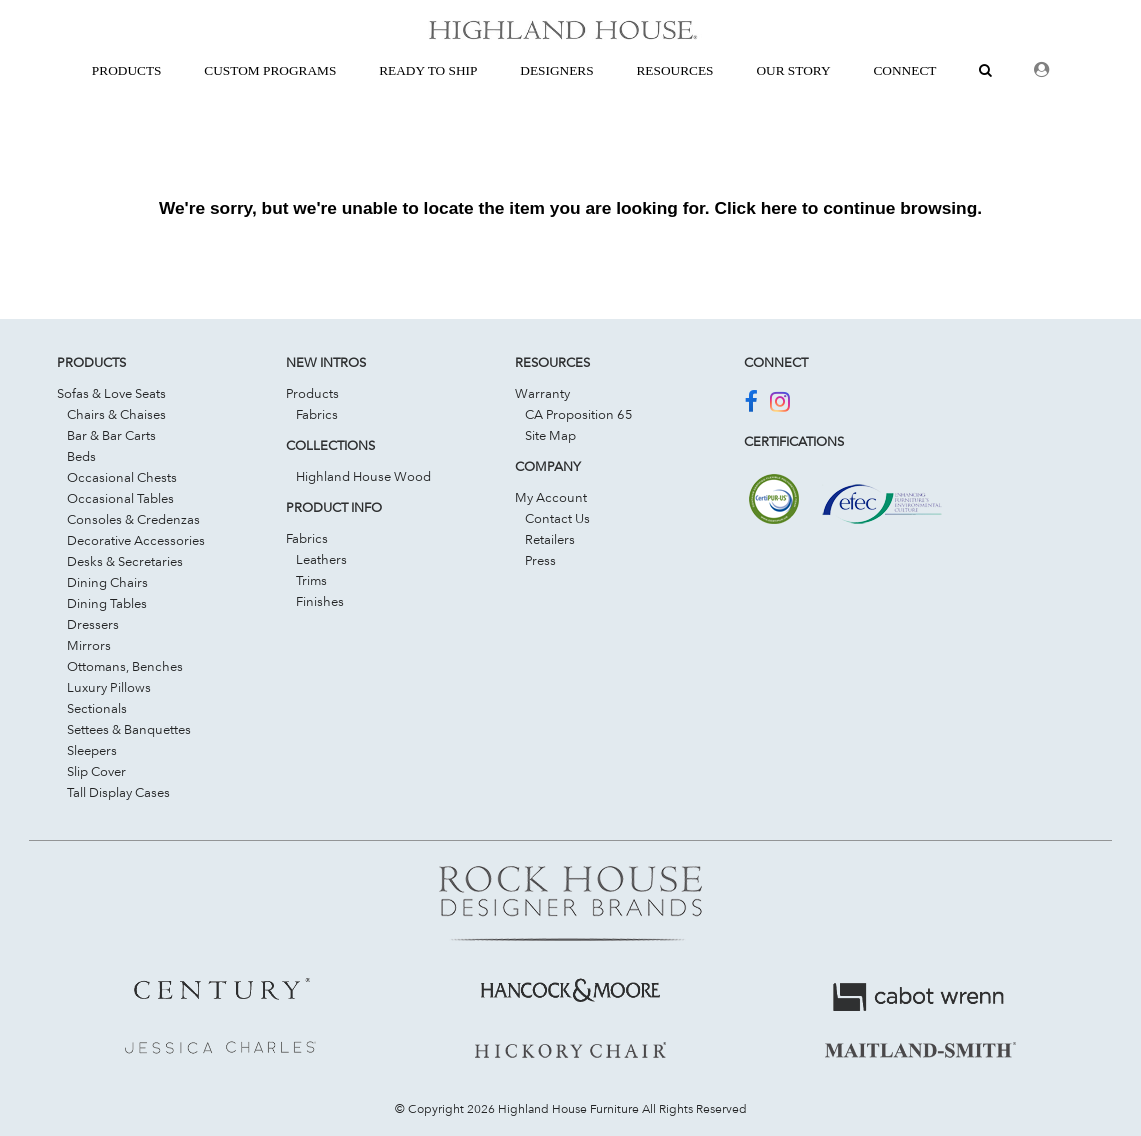  What do you see at coordinates (321, 559) in the screenshot?
I see `Leathers` at bounding box center [321, 559].